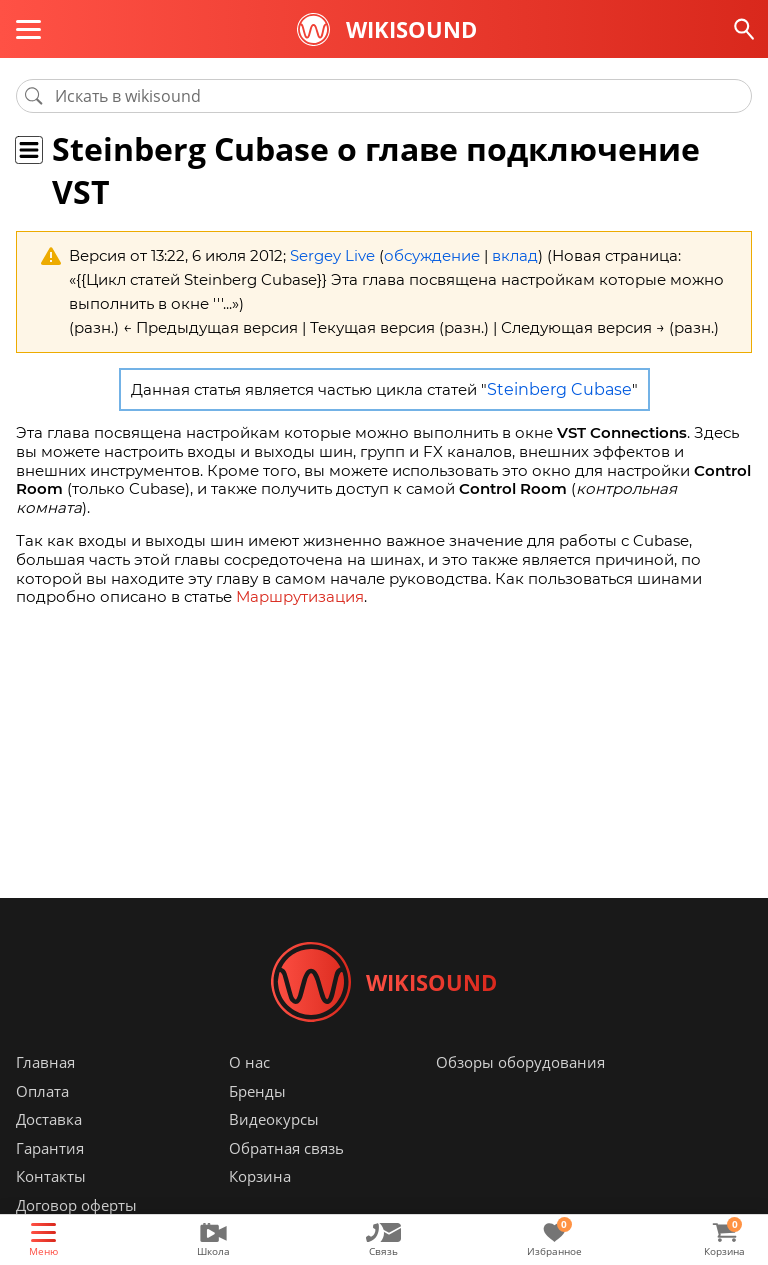 The height and width of the screenshot is (1265, 768). What do you see at coordinates (300, 596) in the screenshot?
I see `Маршрутизация` at bounding box center [300, 596].